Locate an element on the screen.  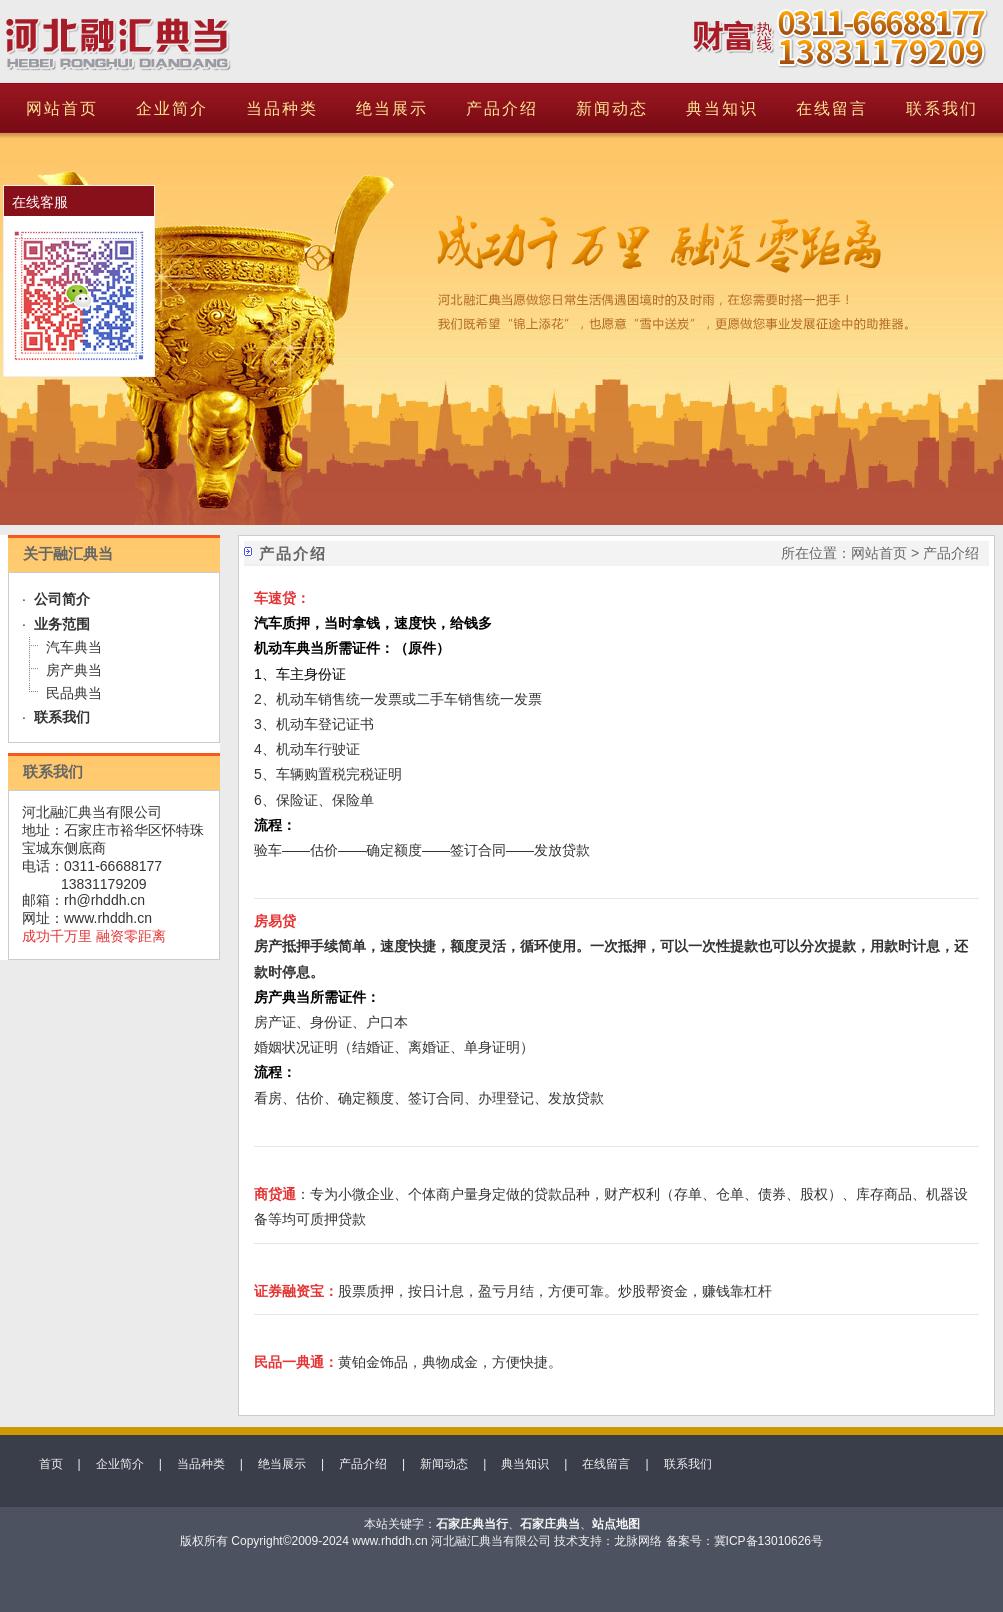
在线留言 is located at coordinates (832, 108).